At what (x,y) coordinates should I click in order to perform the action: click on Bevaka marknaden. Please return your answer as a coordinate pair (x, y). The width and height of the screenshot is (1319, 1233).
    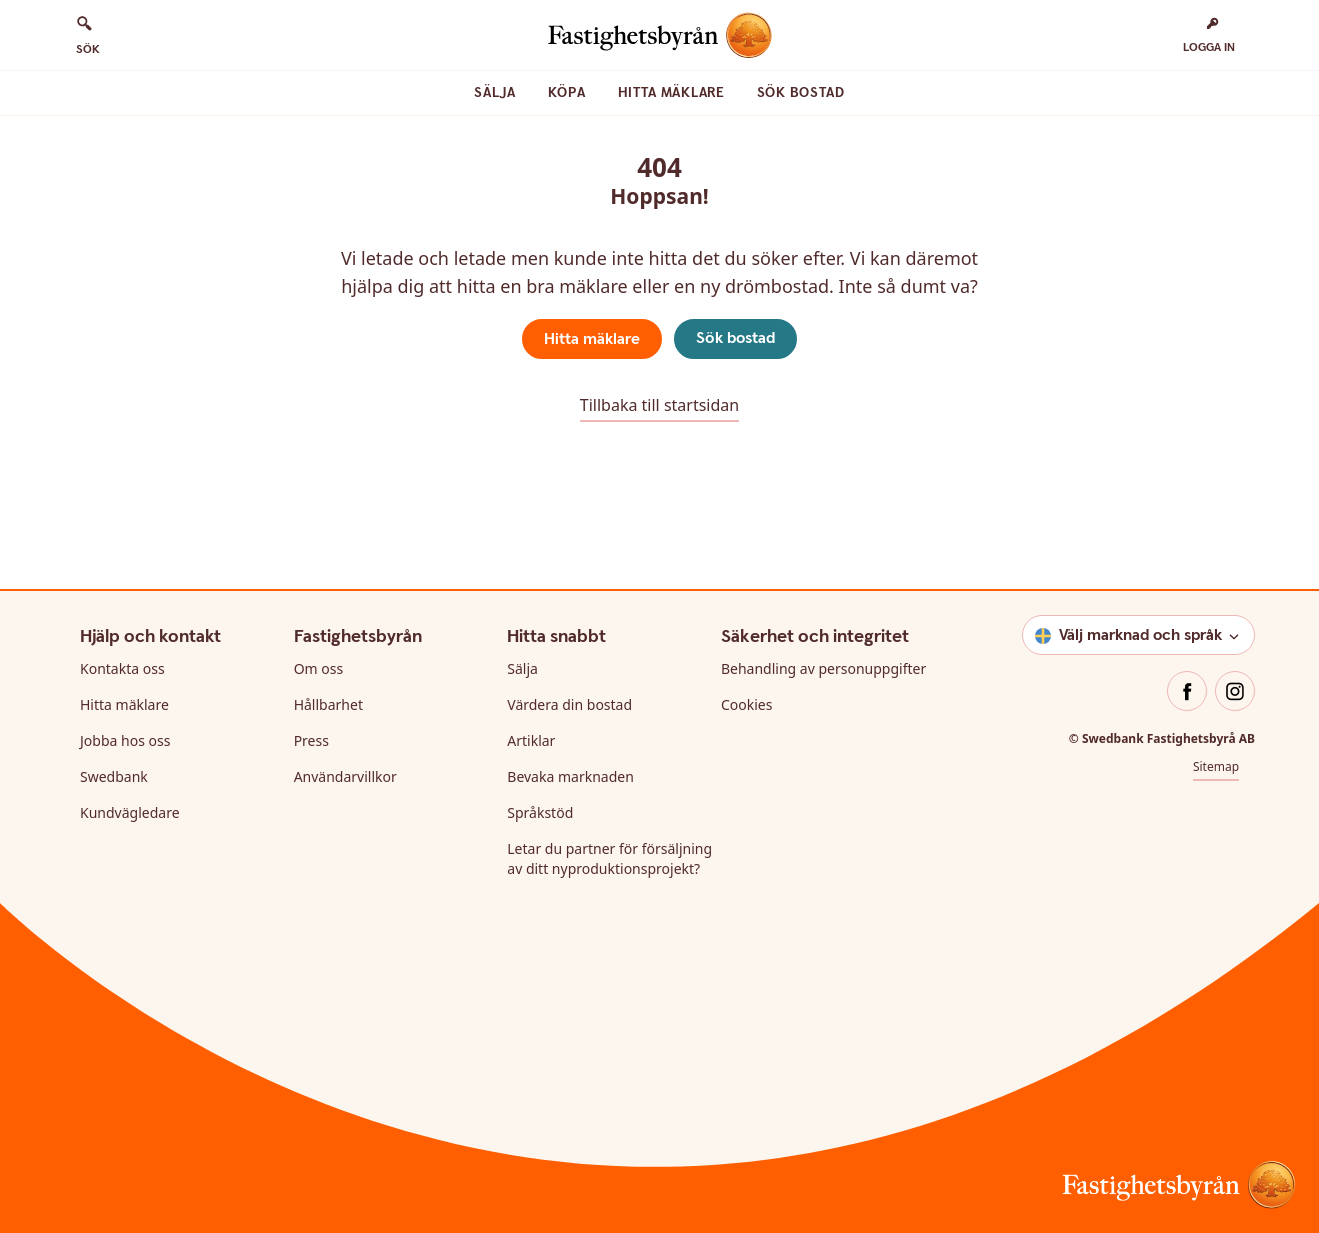
    Looking at the image, I should click on (570, 776).